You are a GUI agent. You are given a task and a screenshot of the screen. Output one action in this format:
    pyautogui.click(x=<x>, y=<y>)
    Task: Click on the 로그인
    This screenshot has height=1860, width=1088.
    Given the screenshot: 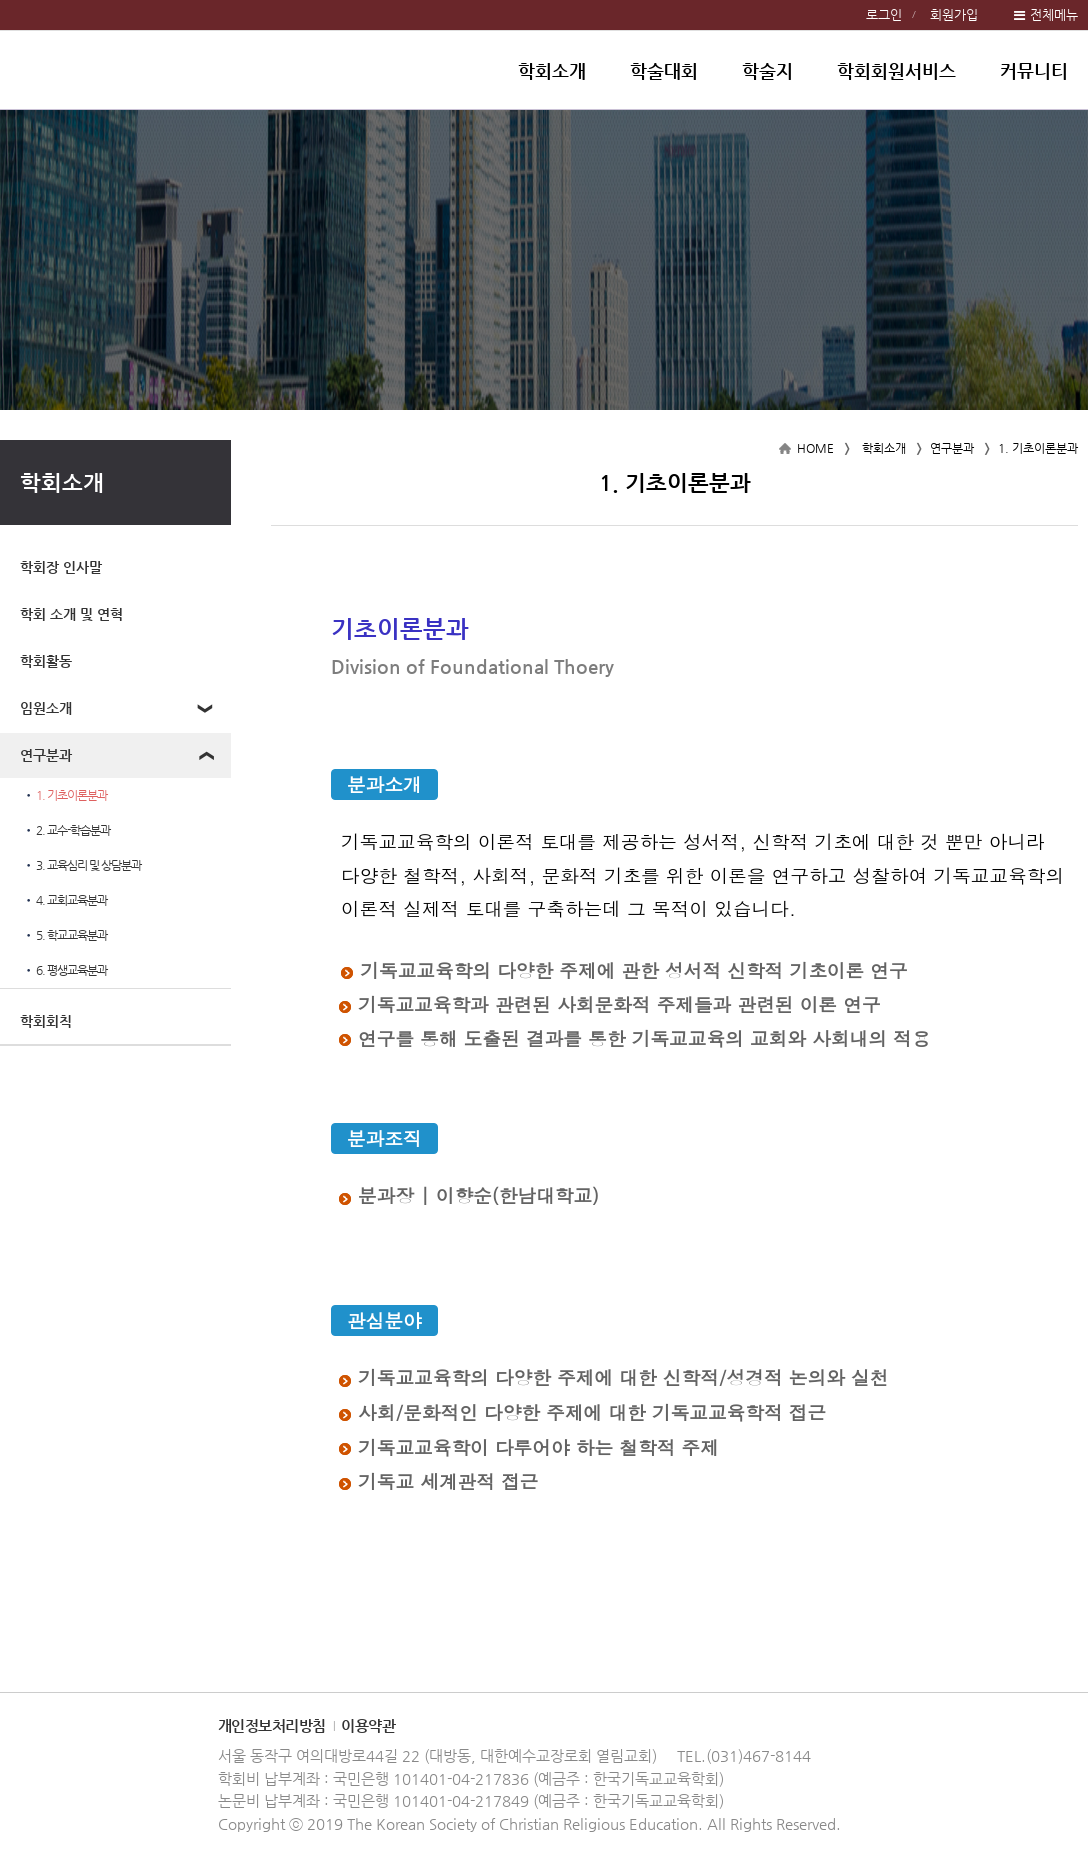 What is the action you would take?
    pyautogui.click(x=884, y=14)
    